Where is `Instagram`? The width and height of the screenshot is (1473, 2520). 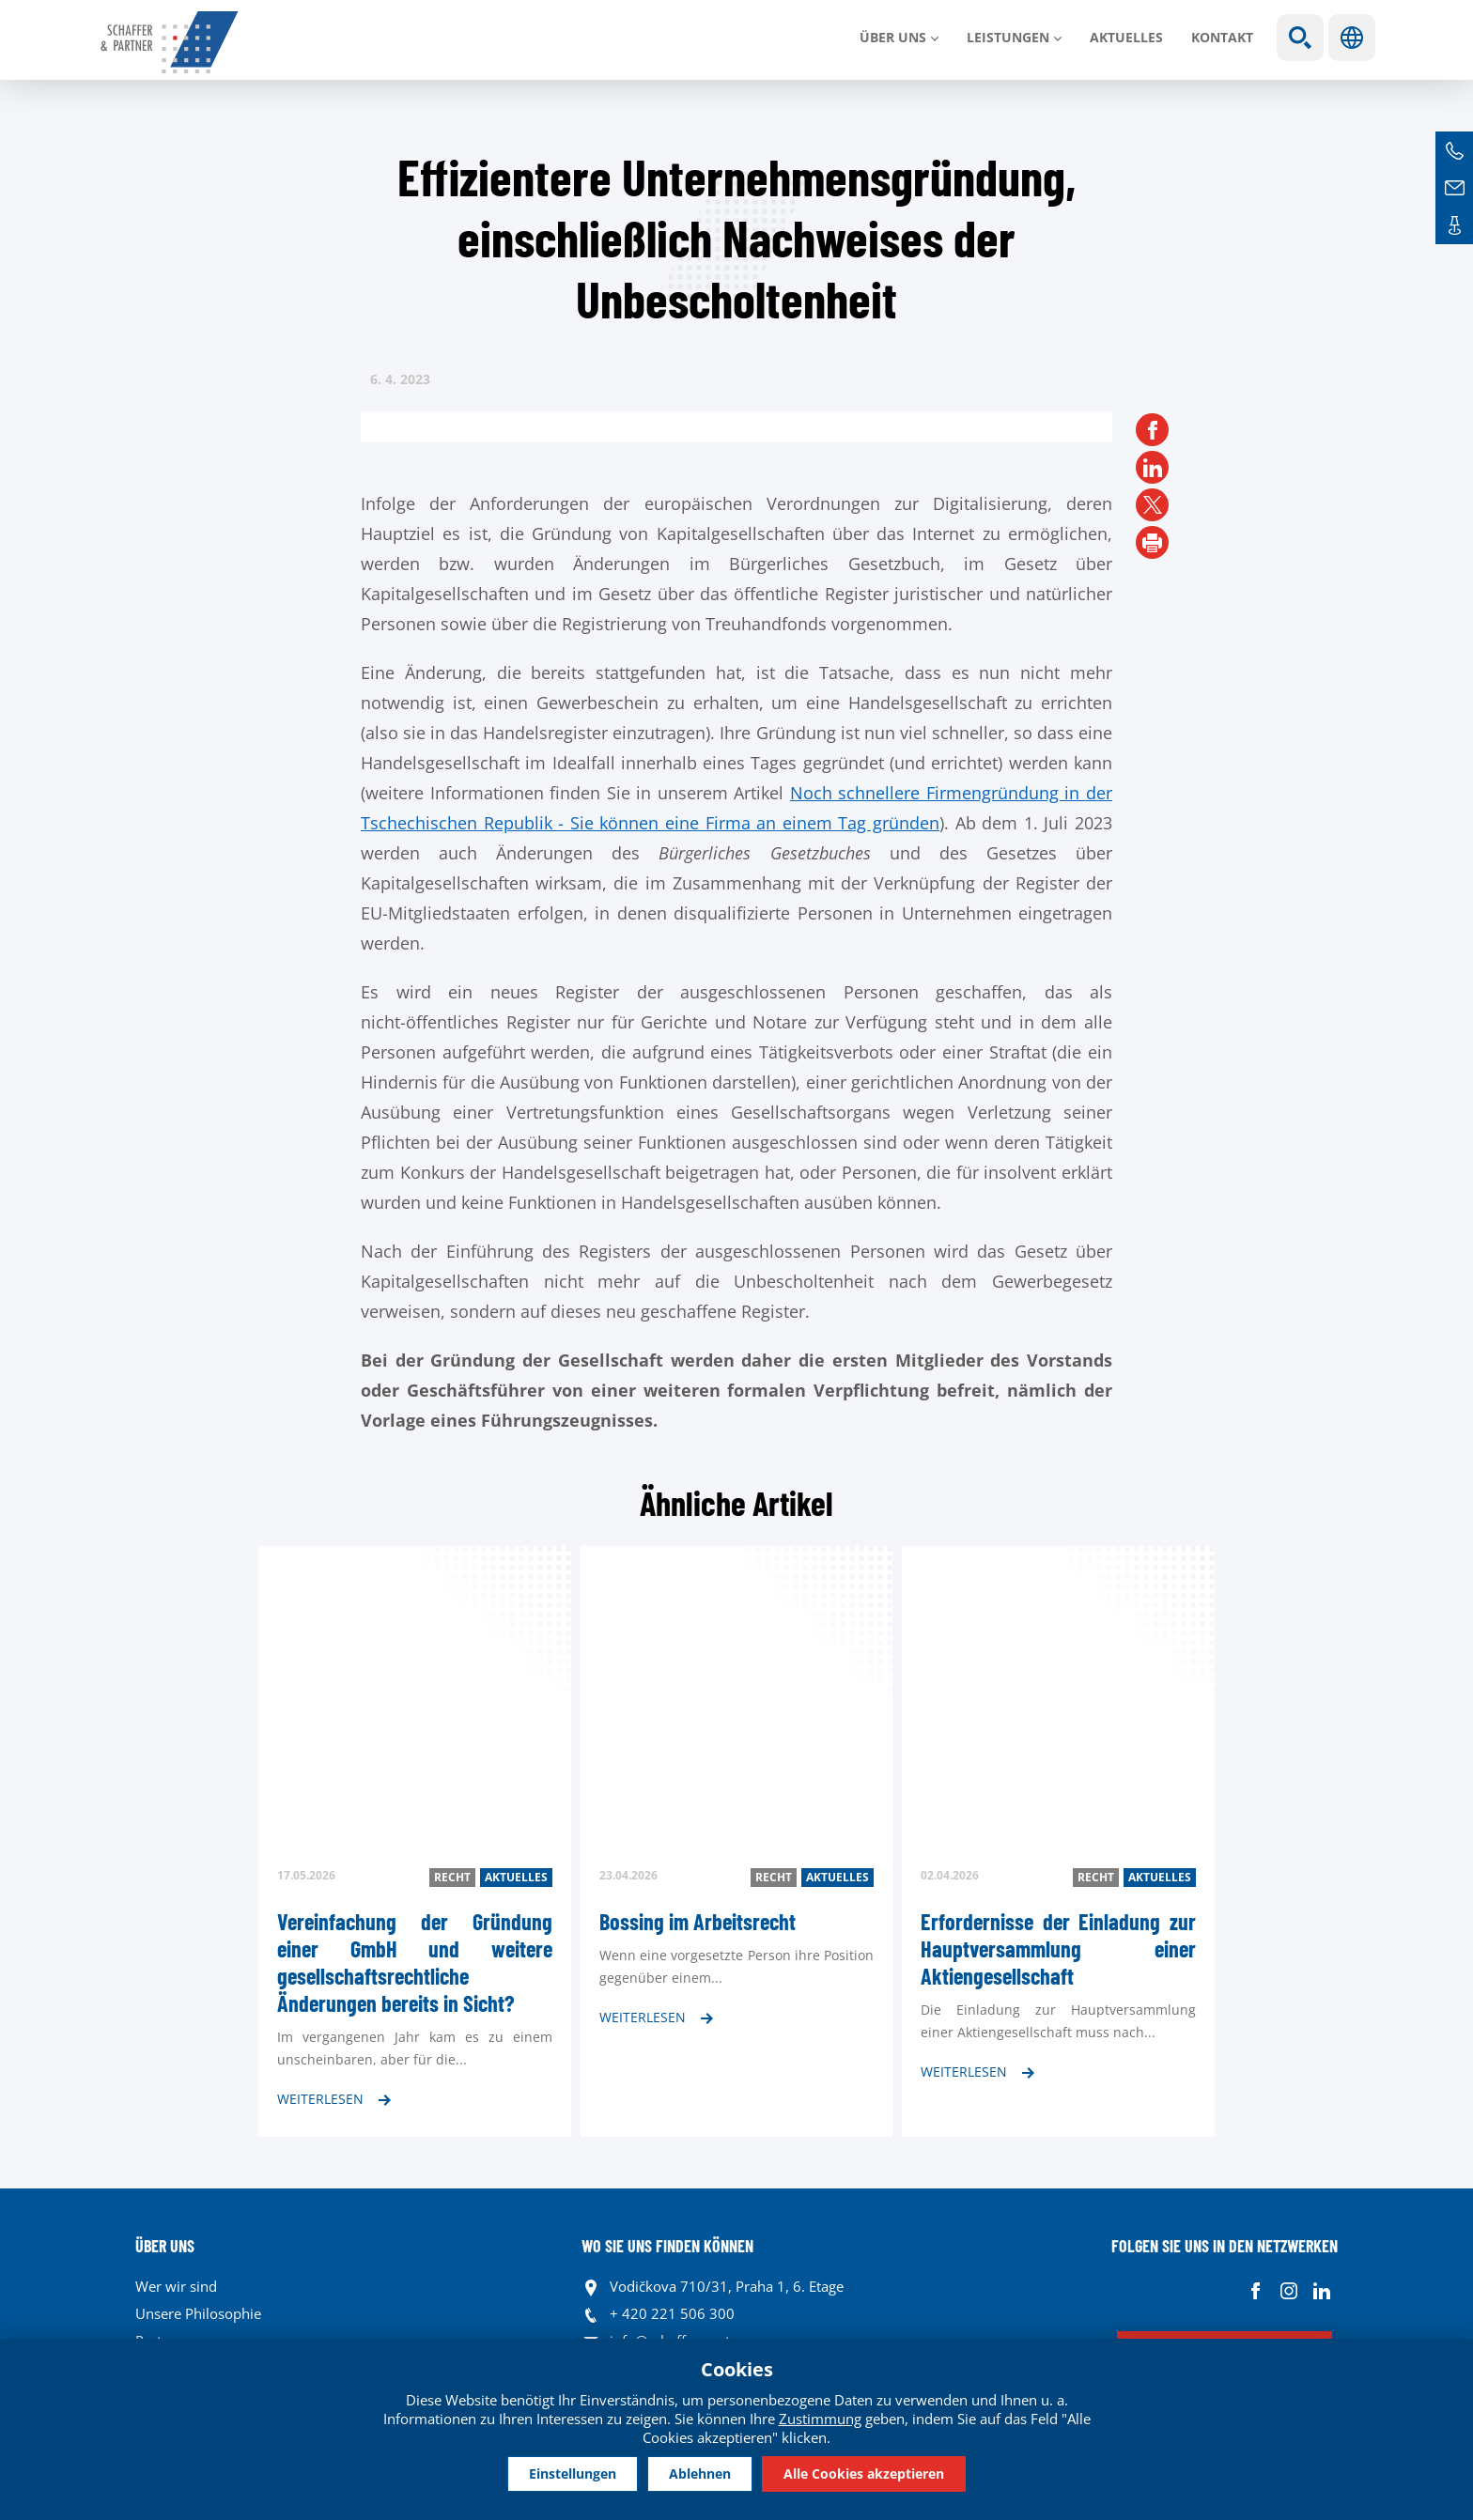 Instagram is located at coordinates (1288, 2291).